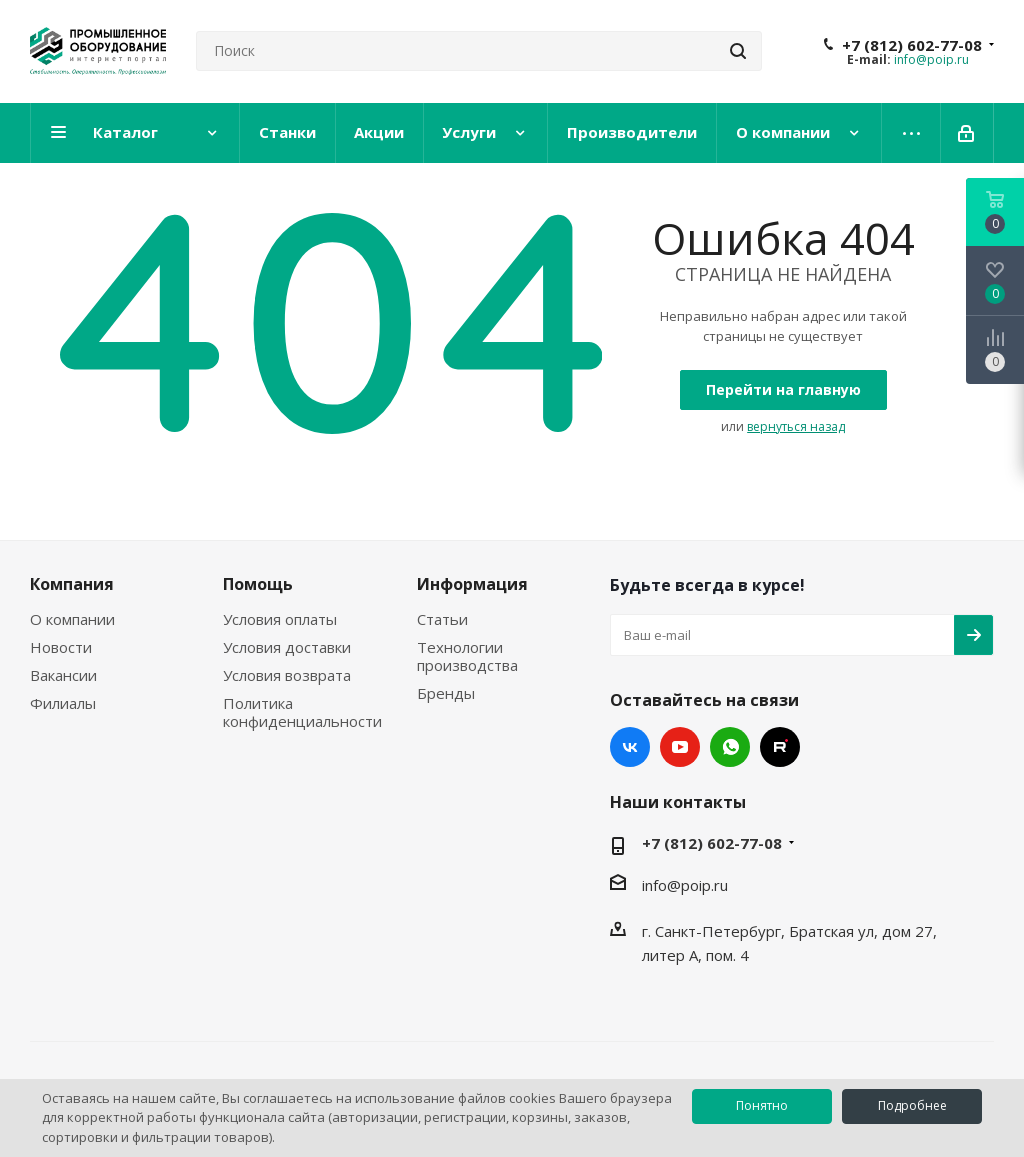 The width and height of the screenshot is (1024, 1157). What do you see at coordinates (796, 426) in the screenshot?
I see `вернуться назад` at bounding box center [796, 426].